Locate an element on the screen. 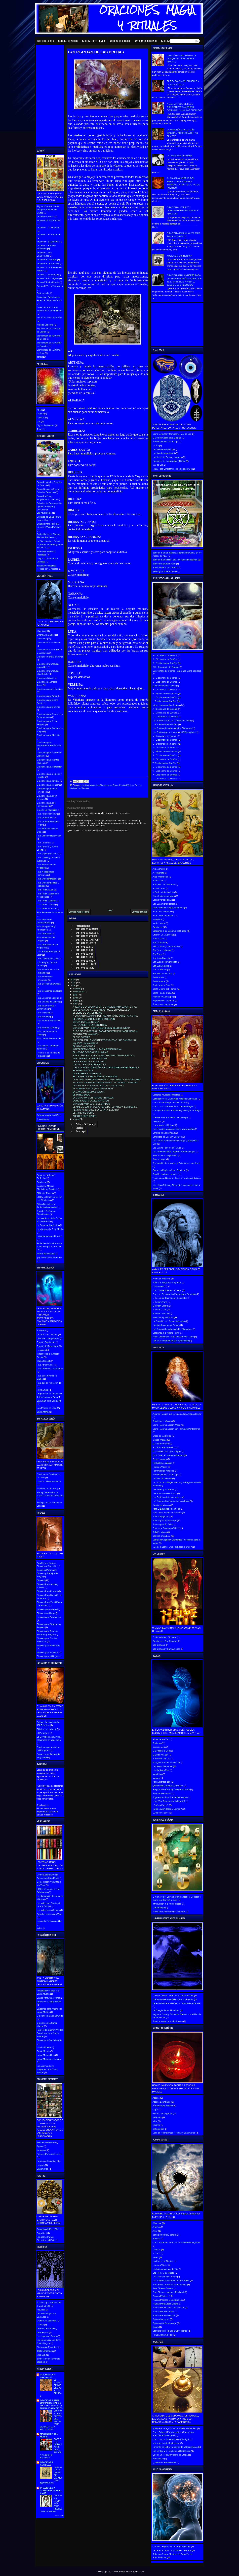 Image resolution: width=239 pixels, height=2576 pixels. A SAN CIPRIANO ORACIÓN PARA PETICIONES DESESPERADAS is located at coordinates (106, 1067).